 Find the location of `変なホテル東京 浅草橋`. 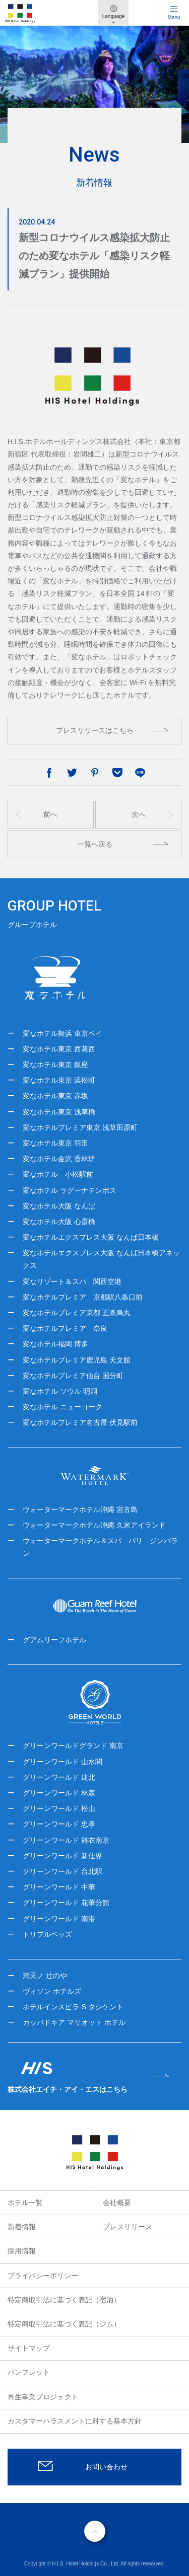

変なホテル東京 浅草橋 is located at coordinates (59, 1112).